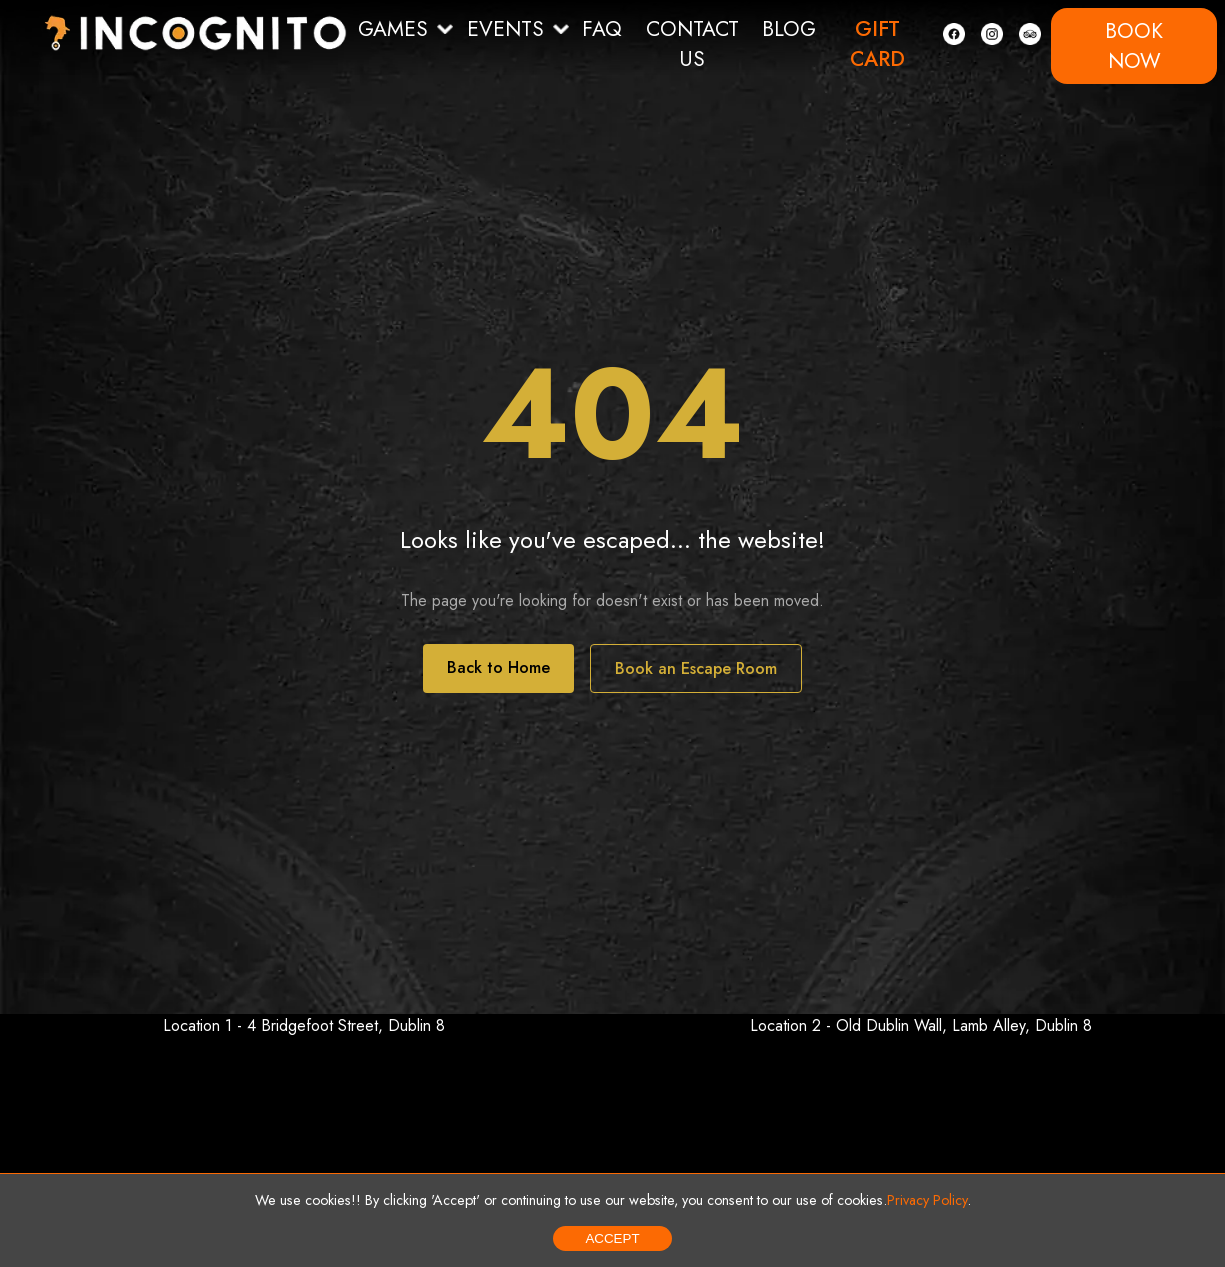 The image size is (1225, 1267). Describe the element at coordinates (927, 1200) in the screenshot. I see `Privacy Policy` at that location.